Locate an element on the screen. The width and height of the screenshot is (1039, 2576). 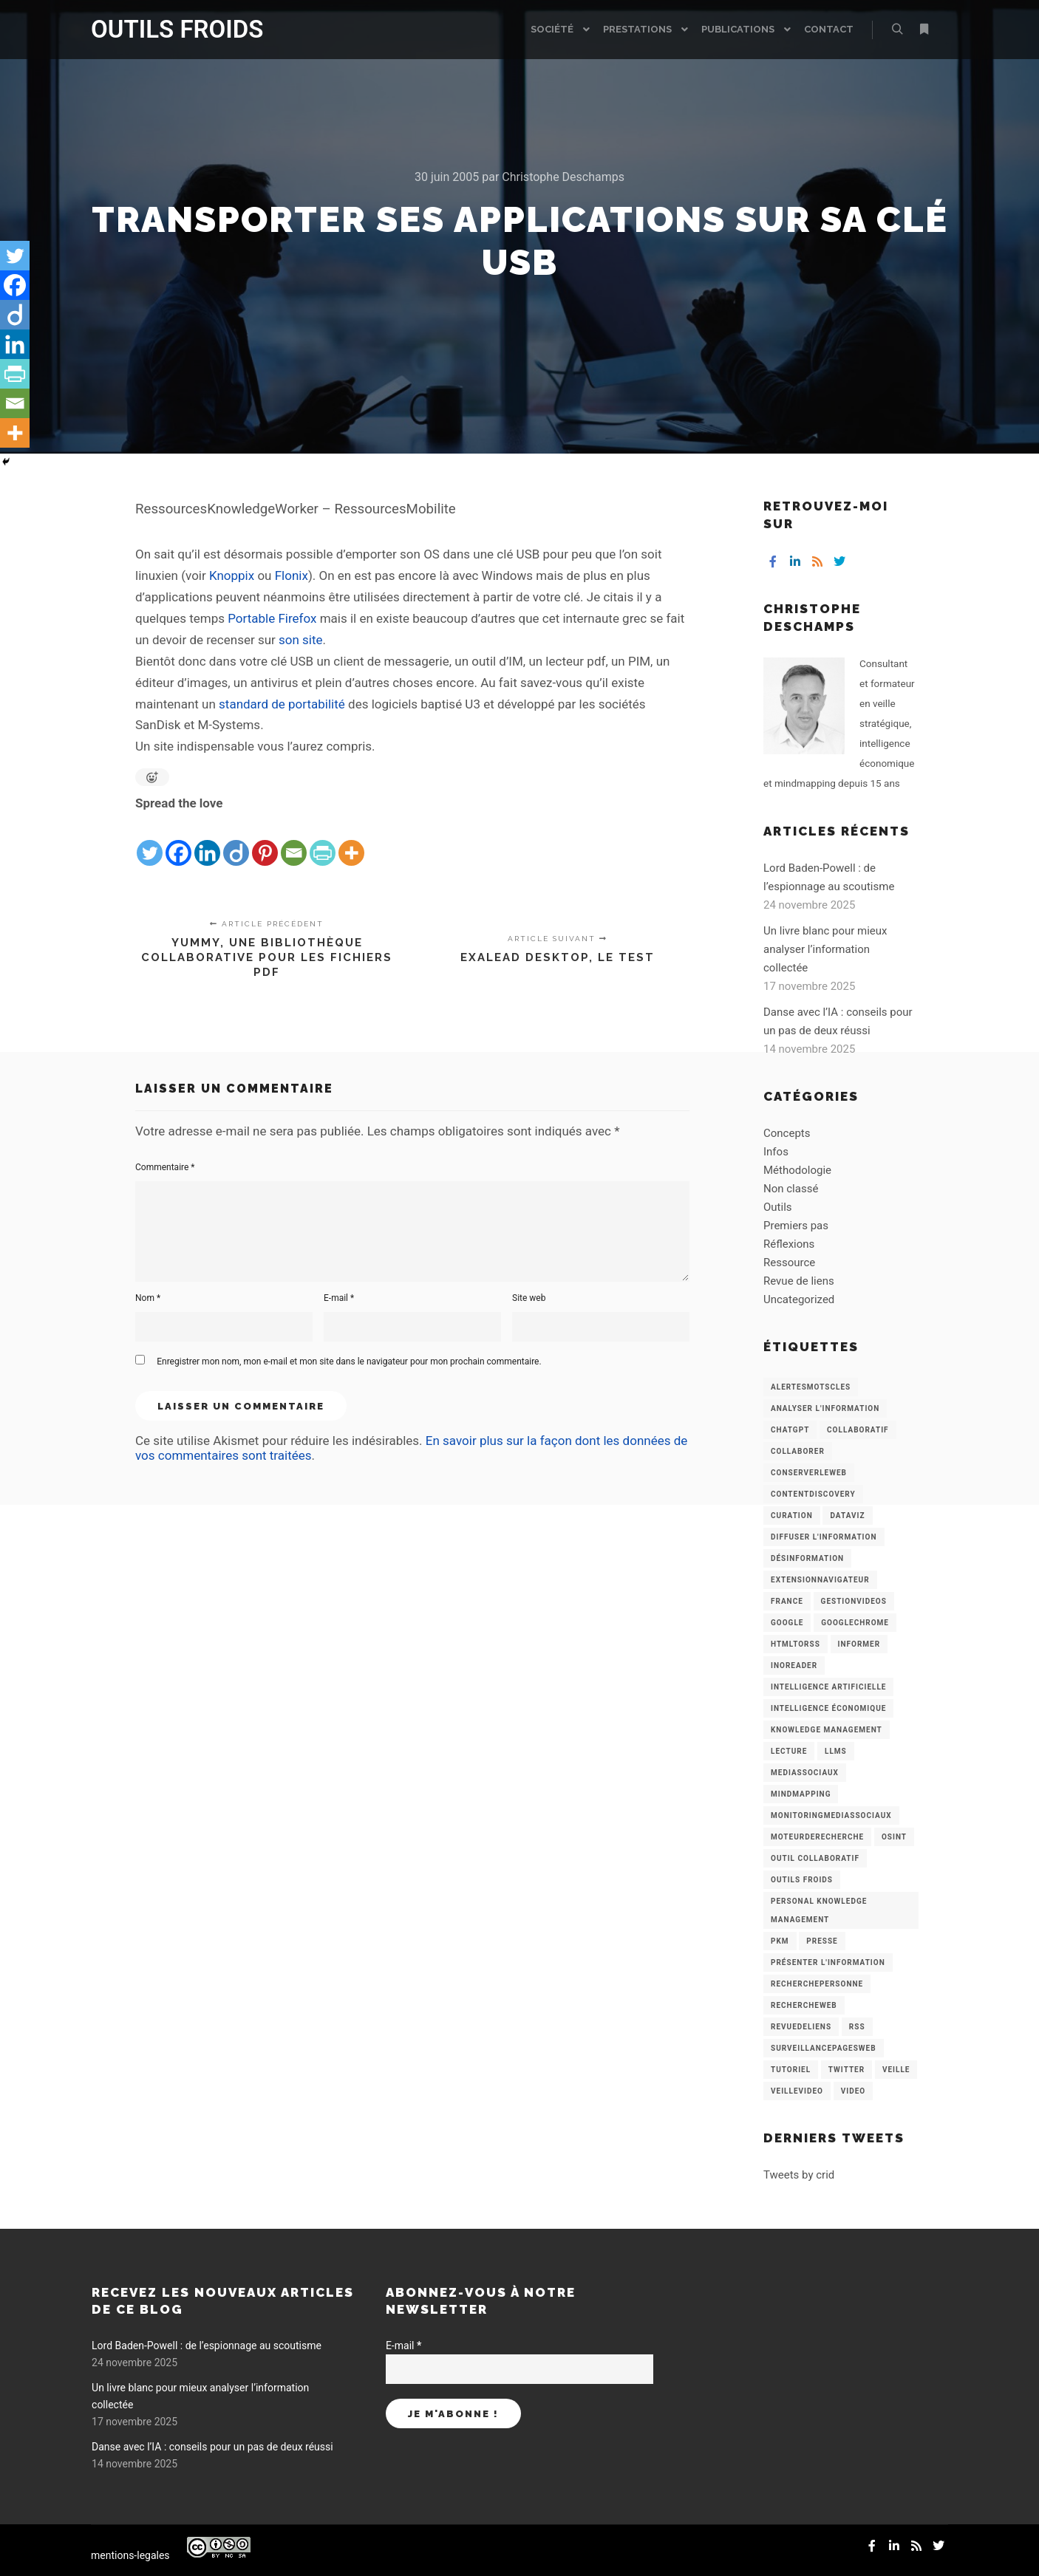
[Twitter] is located at coordinates (150, 841).